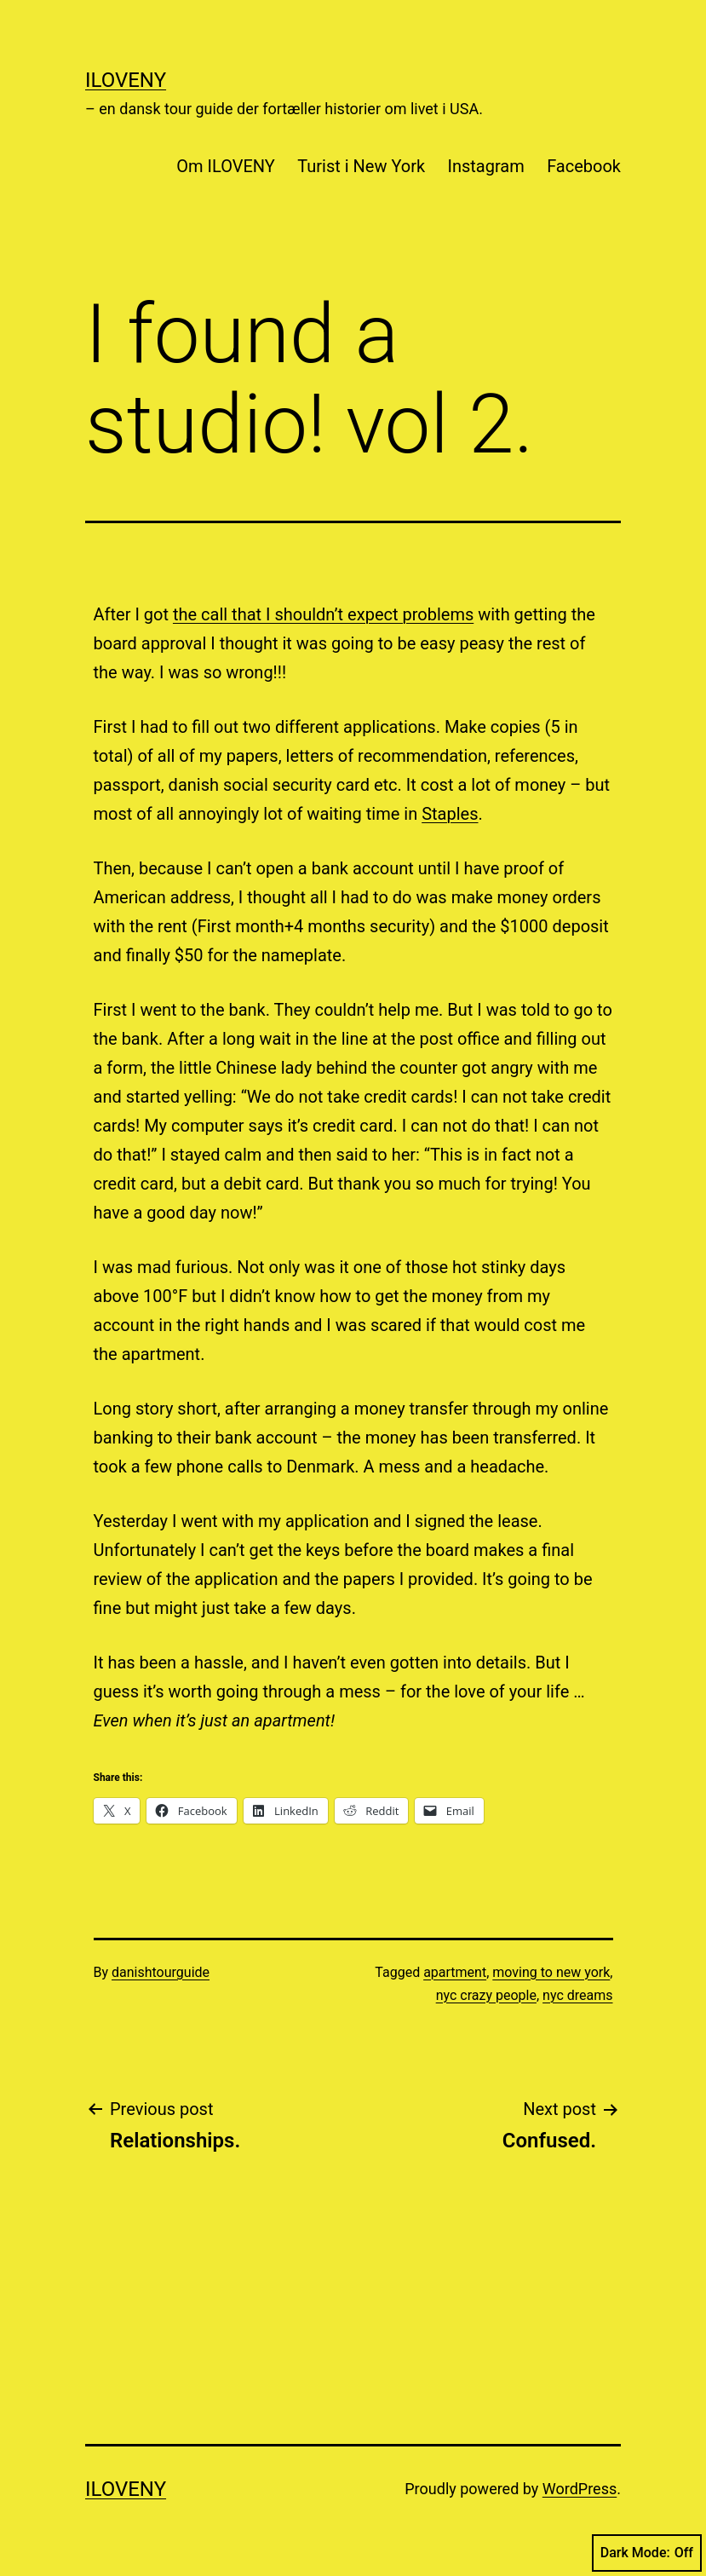 The image size is (706, 2576). Describe the element at coordinates (551, 1972) in the screenshot. I see `moving to new york` at that location.